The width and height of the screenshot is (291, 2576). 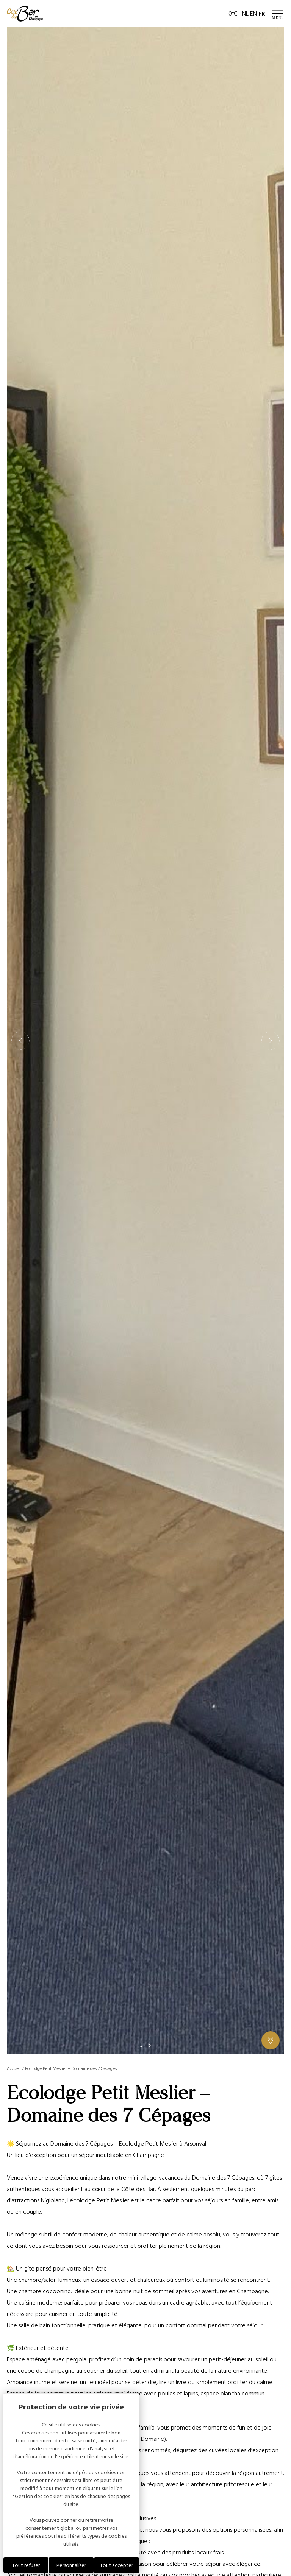 What do you see at coordinates (261, 14) in the screenshot?
I see `FR` at bounding box center [261, 14].